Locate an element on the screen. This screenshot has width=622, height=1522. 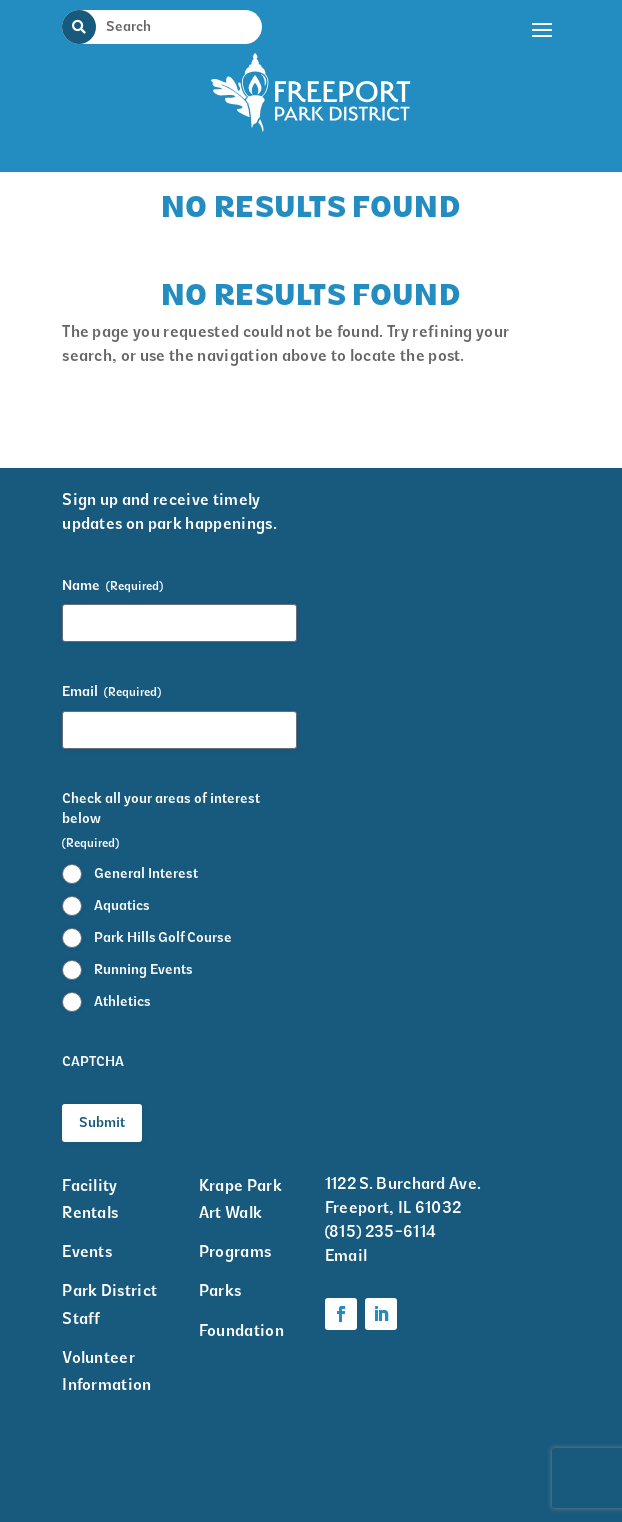
Foundation is located at coordinates (241, 1330).